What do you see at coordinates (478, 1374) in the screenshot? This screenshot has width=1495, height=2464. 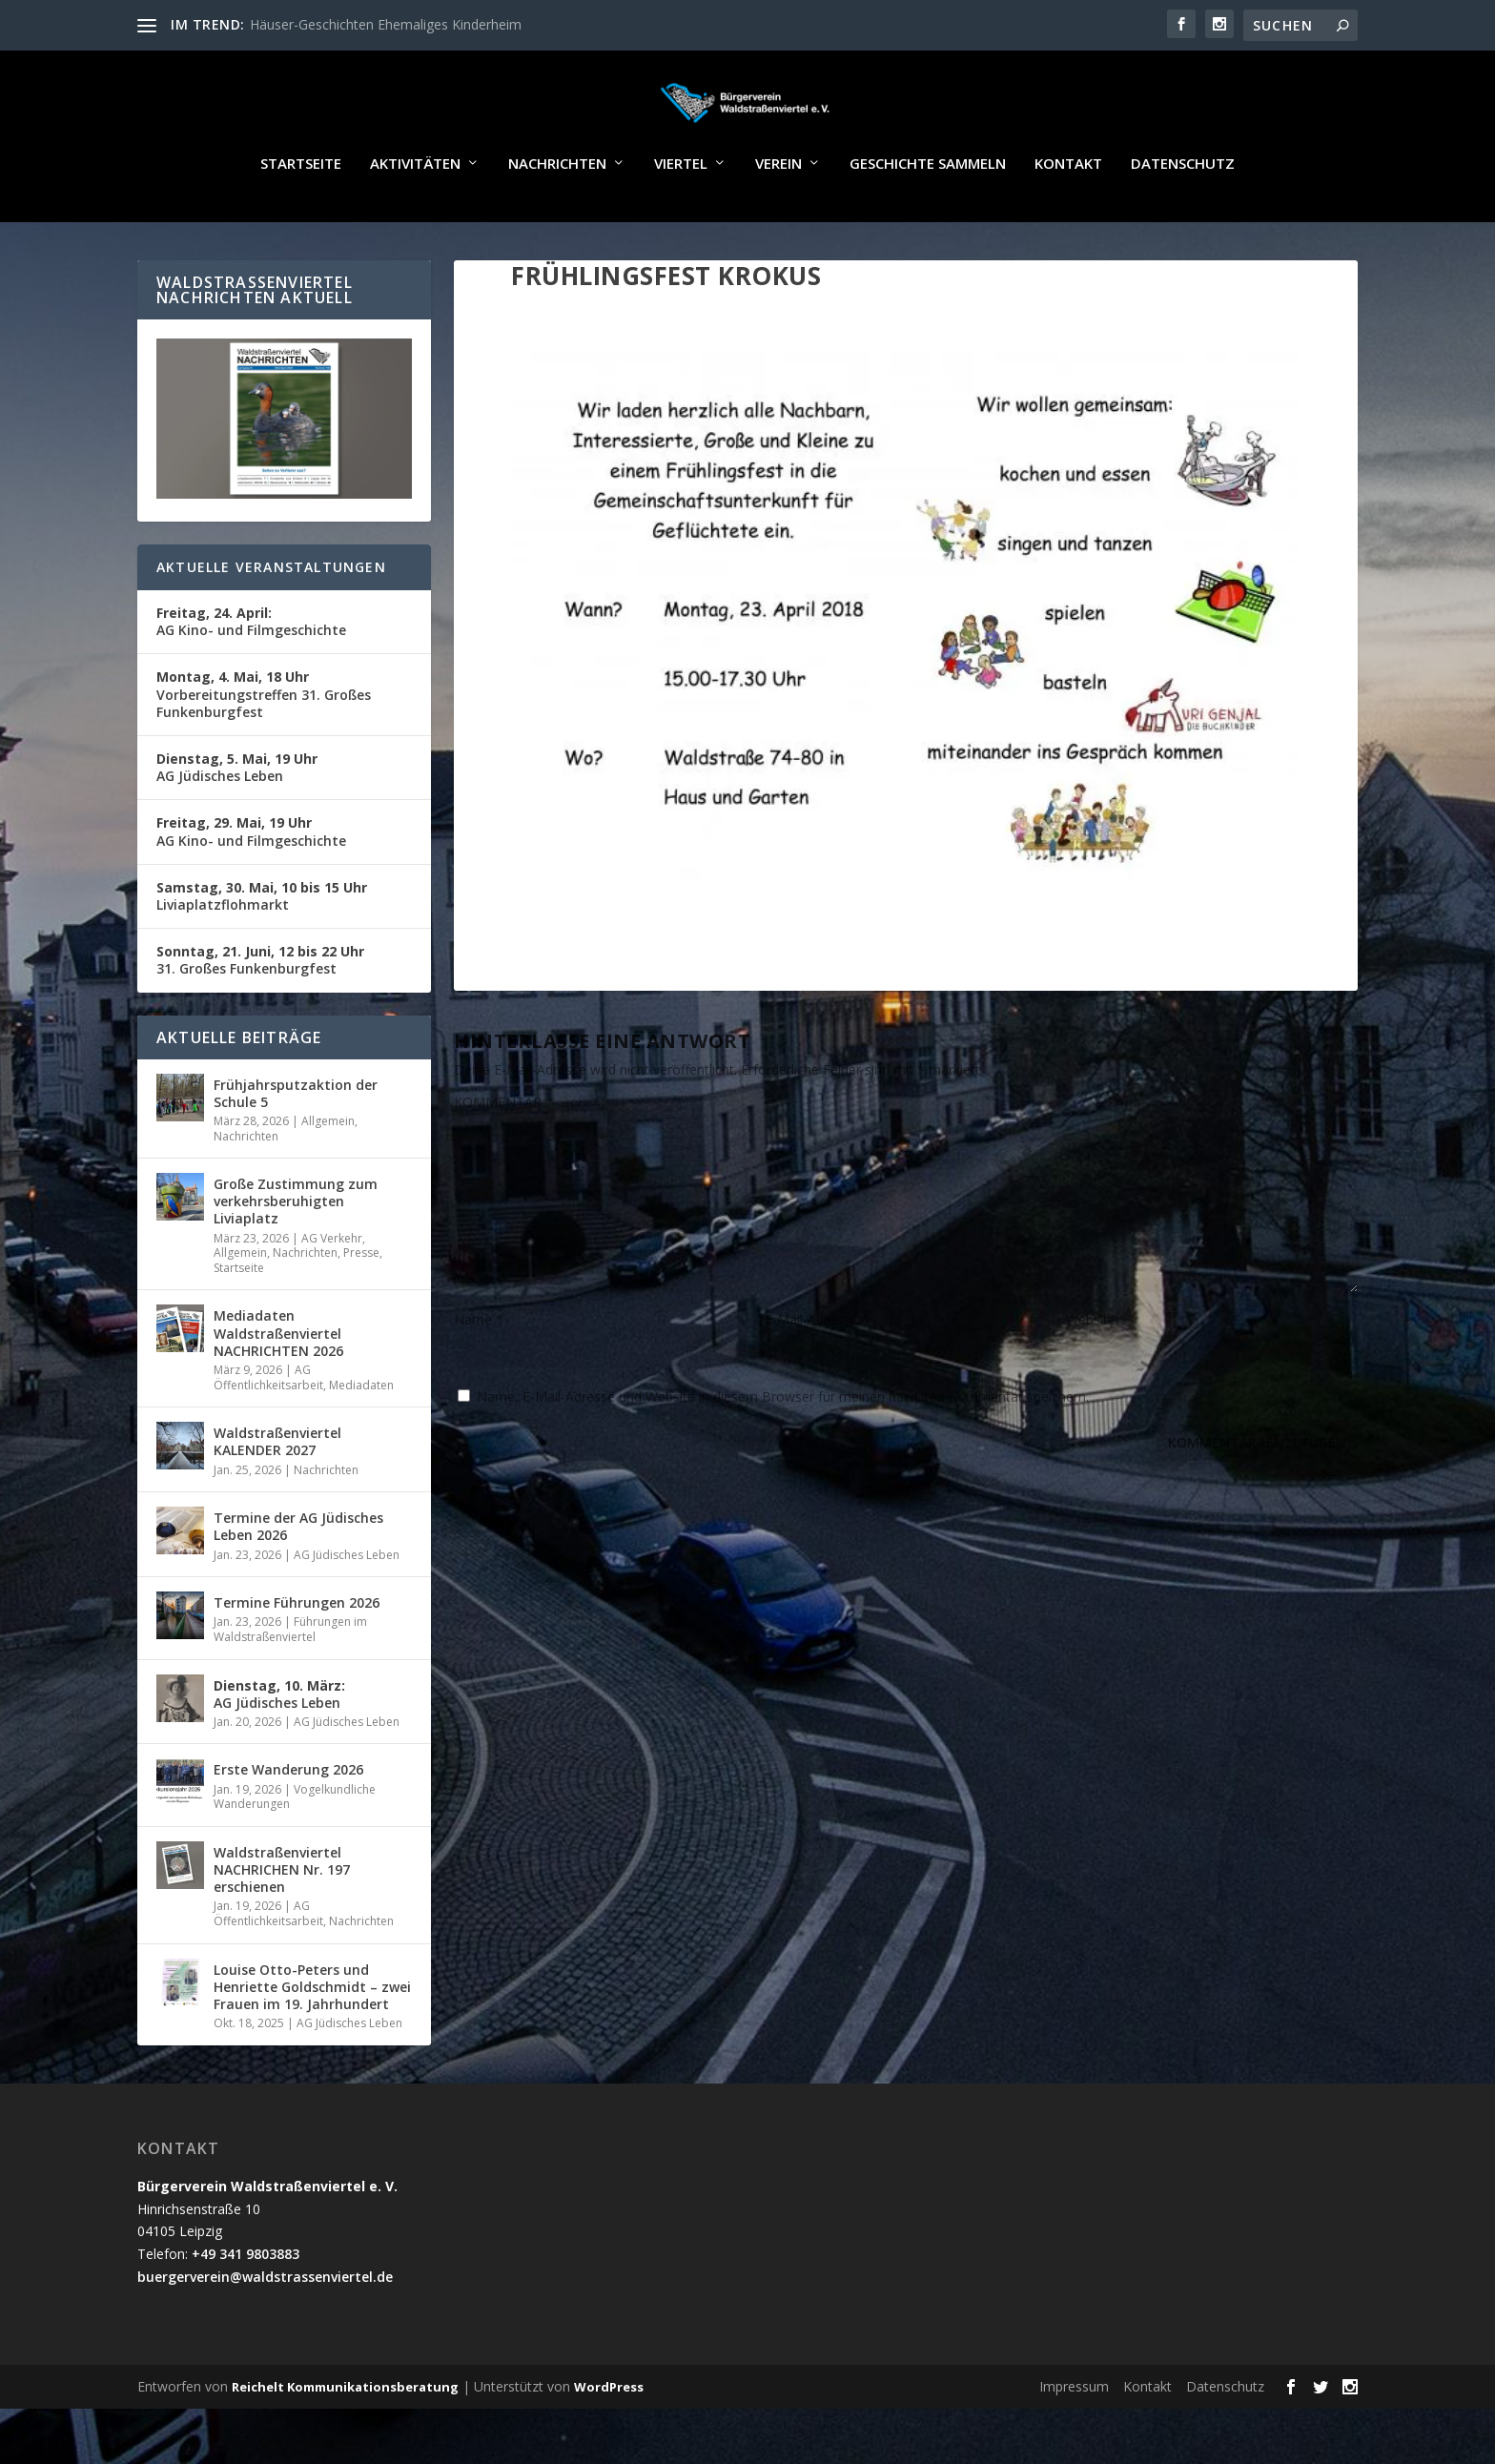 I see `Name` at bounding box center [478, 1374].